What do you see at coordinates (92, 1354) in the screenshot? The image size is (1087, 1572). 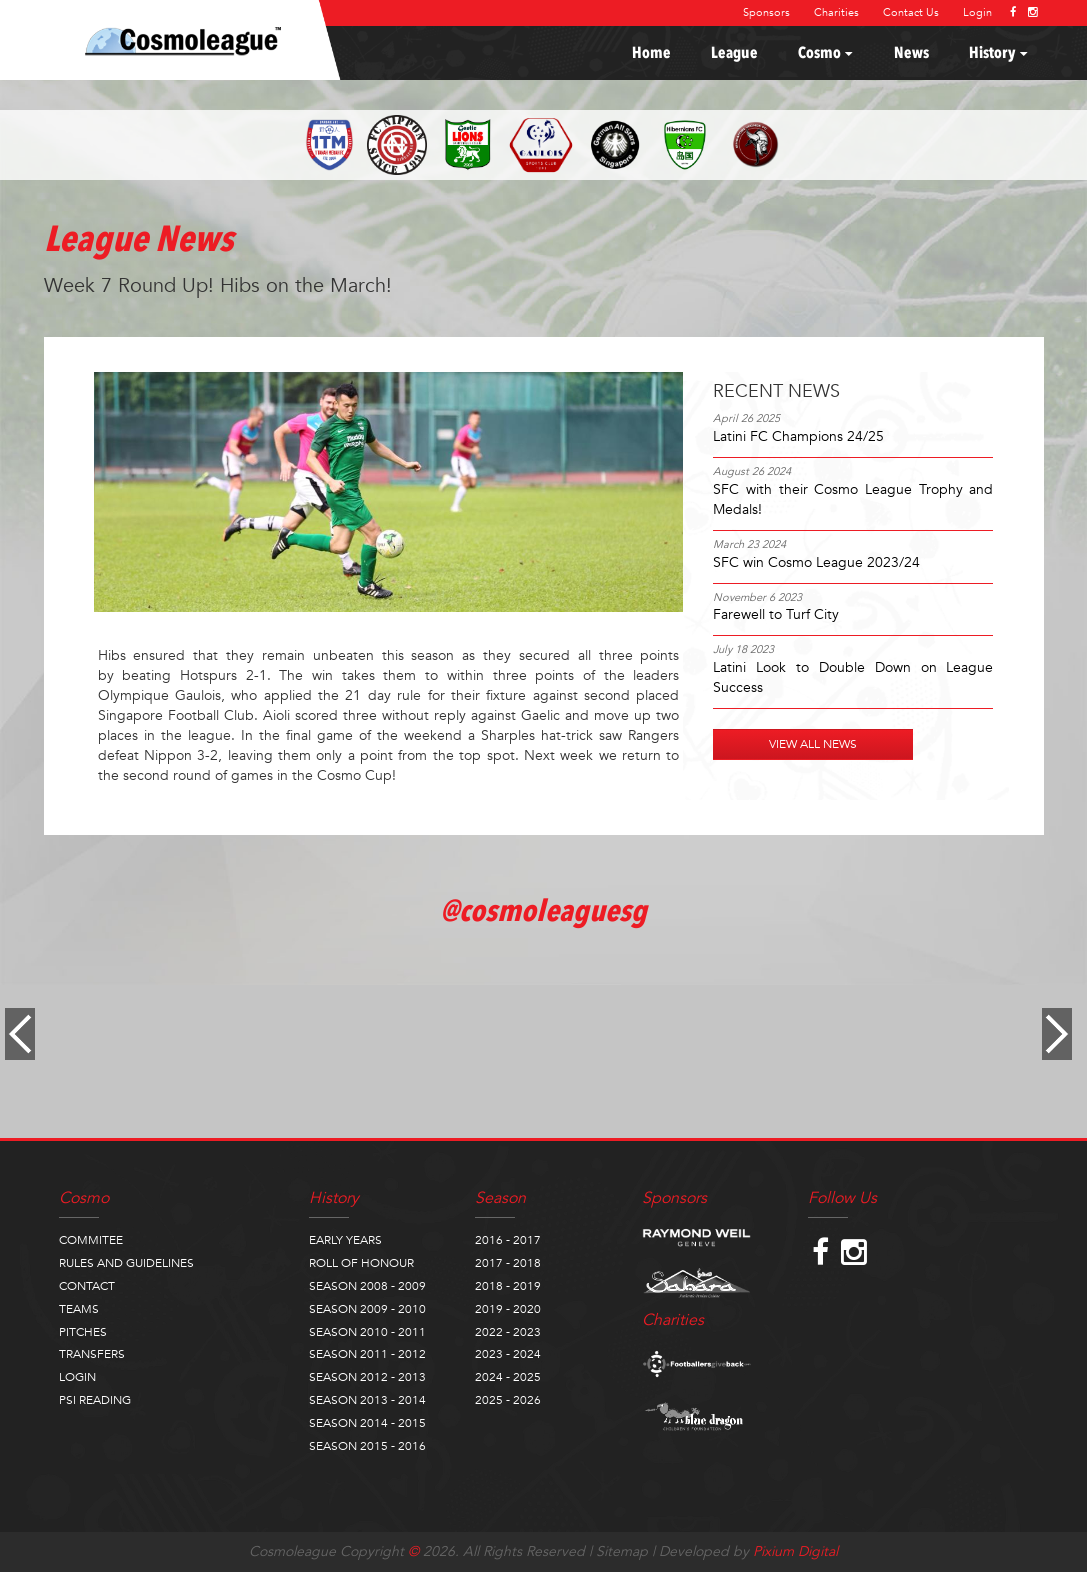 I see `TRANSFERS` at bounding box center [92, 1354].